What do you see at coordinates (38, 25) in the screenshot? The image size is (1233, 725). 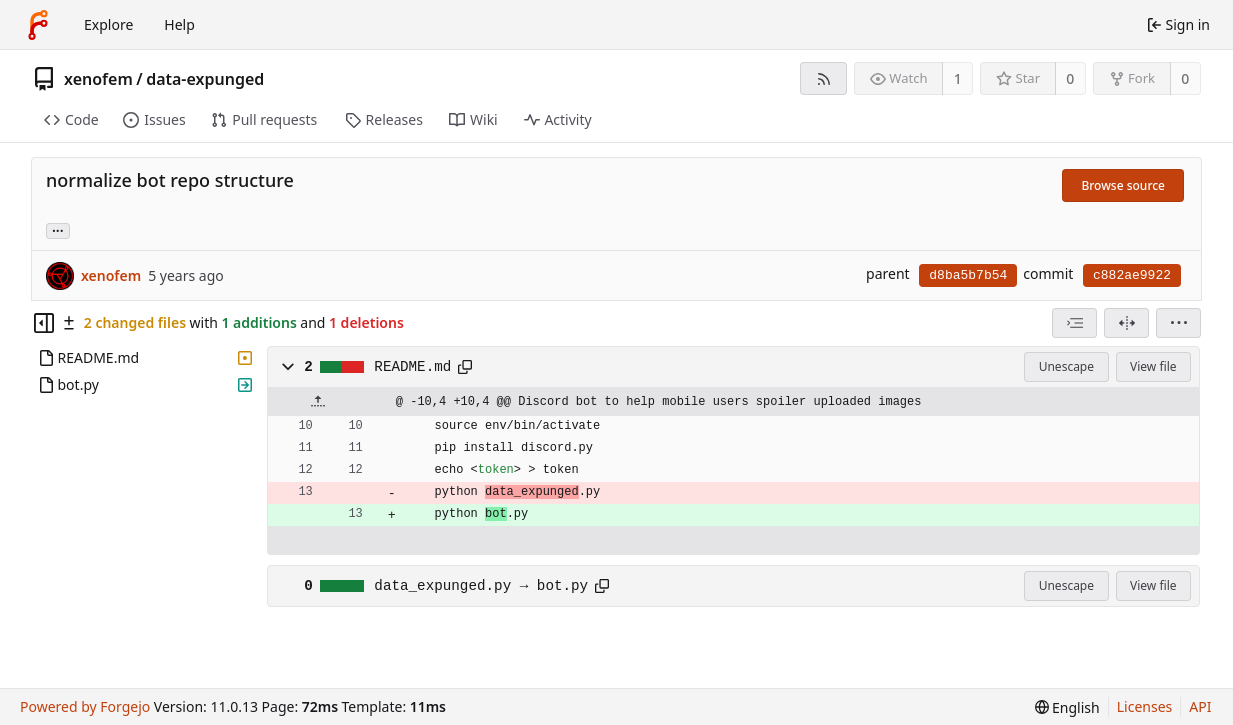 I see `[Home]` at bounding box center [38, 25].